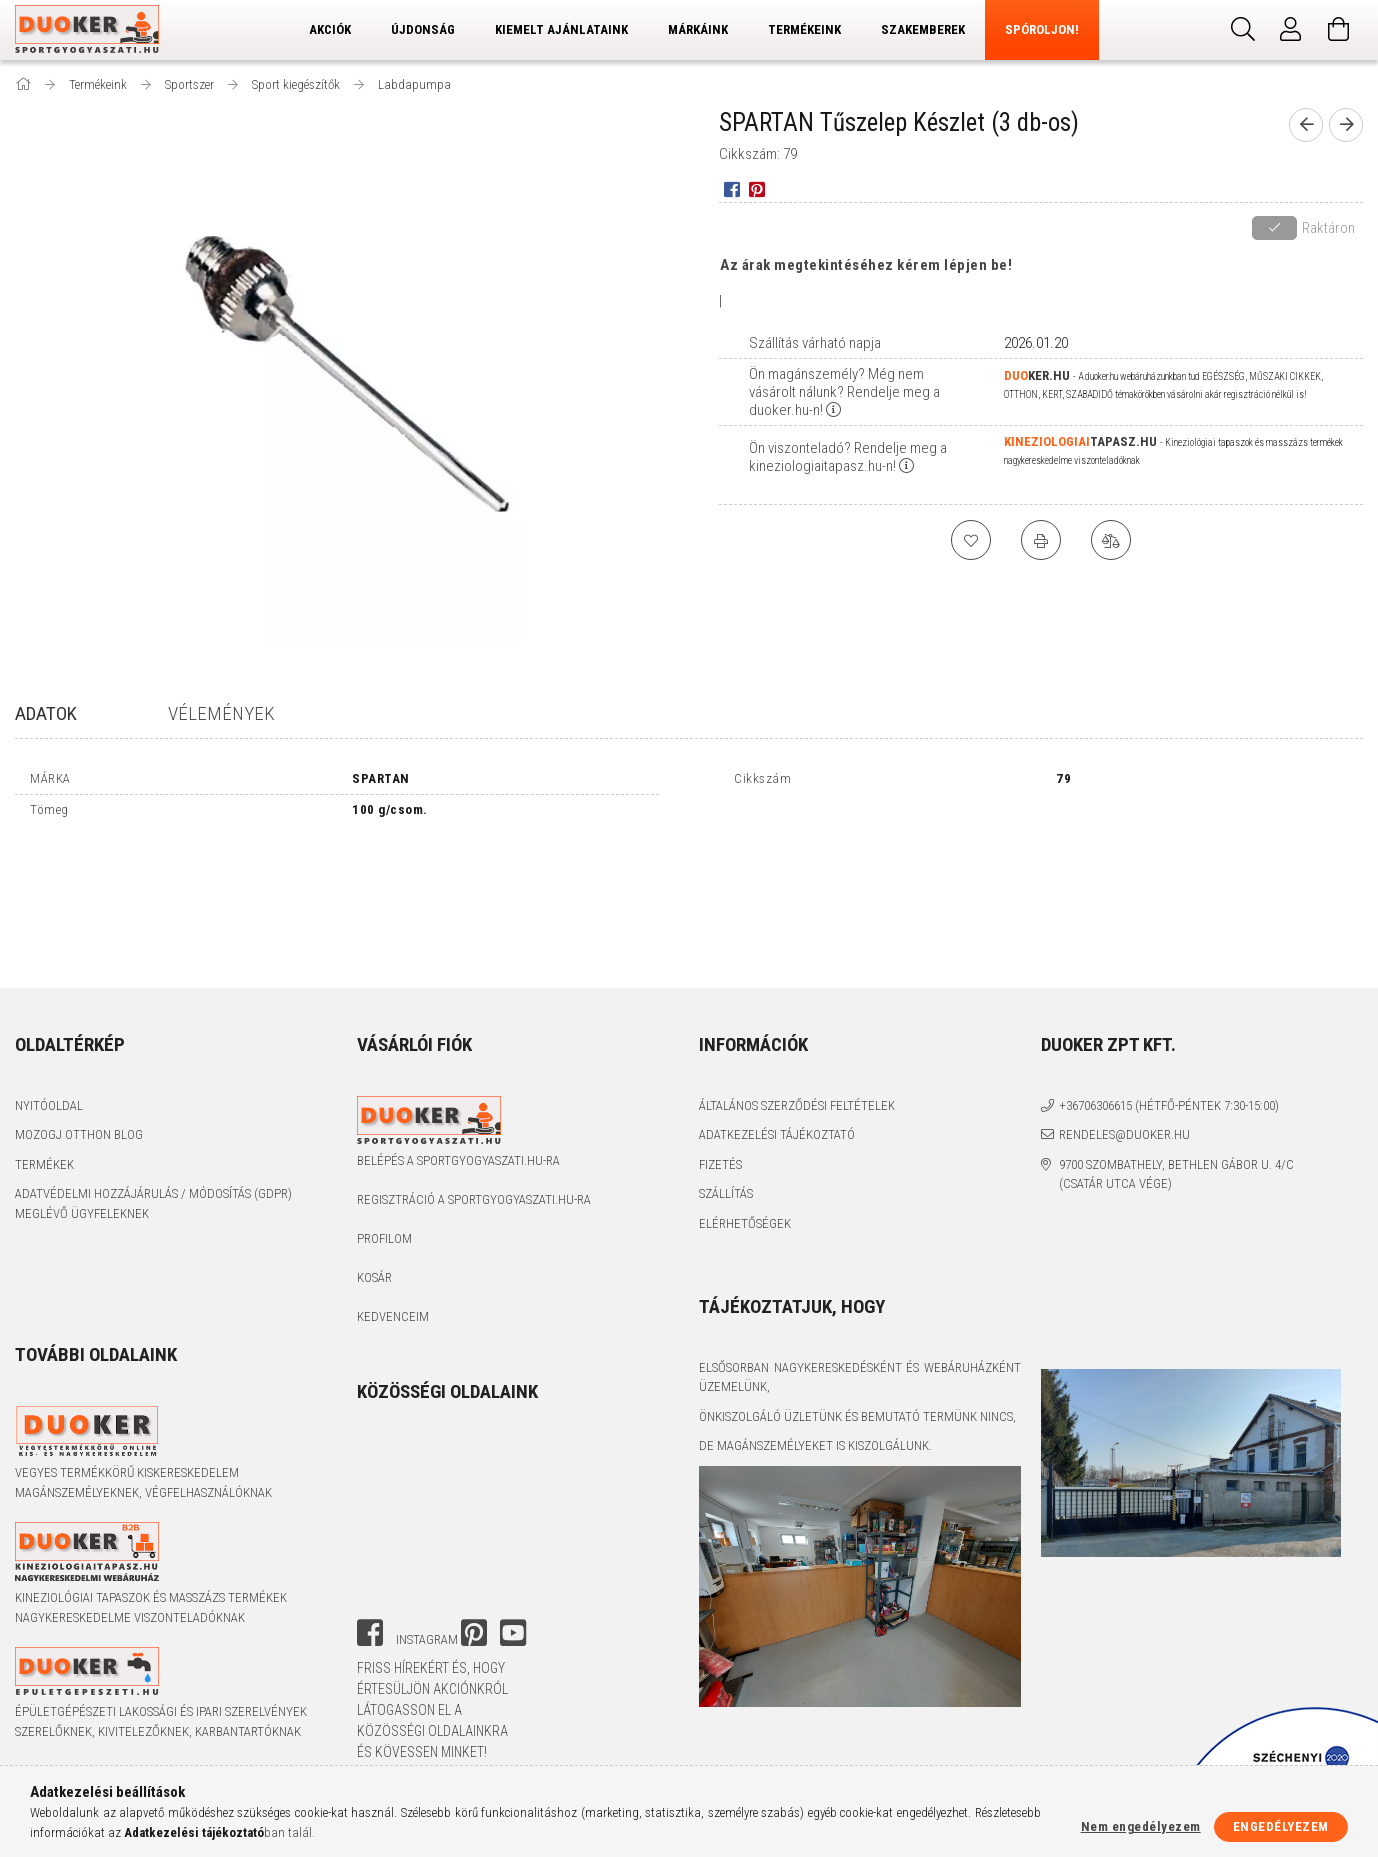 This screenshot has width=1378, height=1857. I want to click on Fizetés, so click(720, 1164).